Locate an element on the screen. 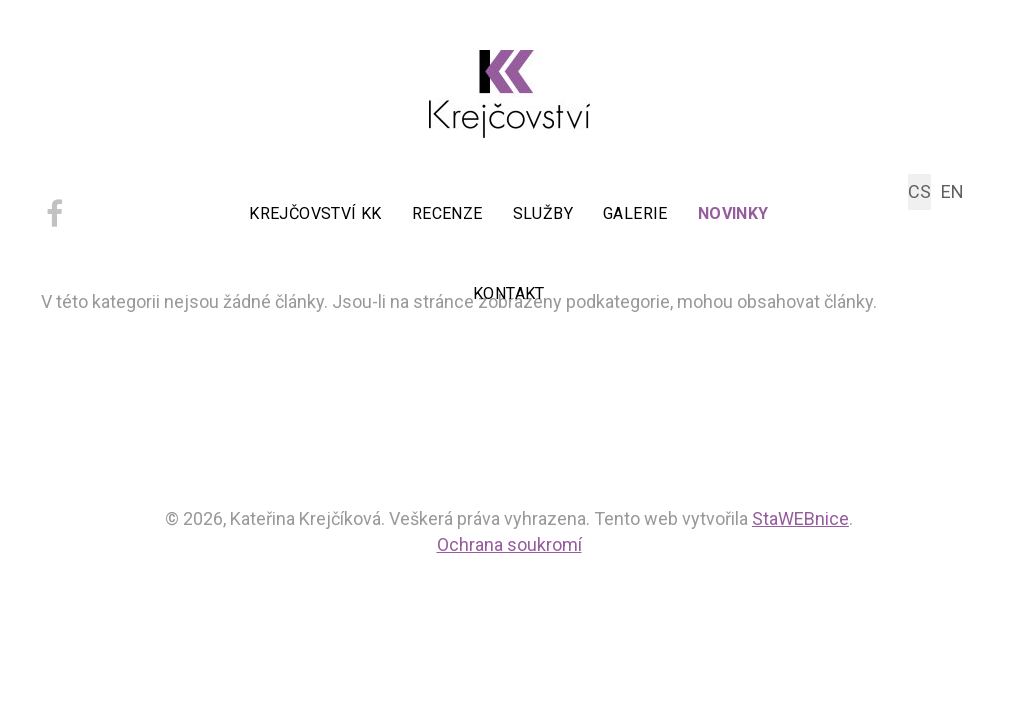  Služby is located at coordinates (543, 213).